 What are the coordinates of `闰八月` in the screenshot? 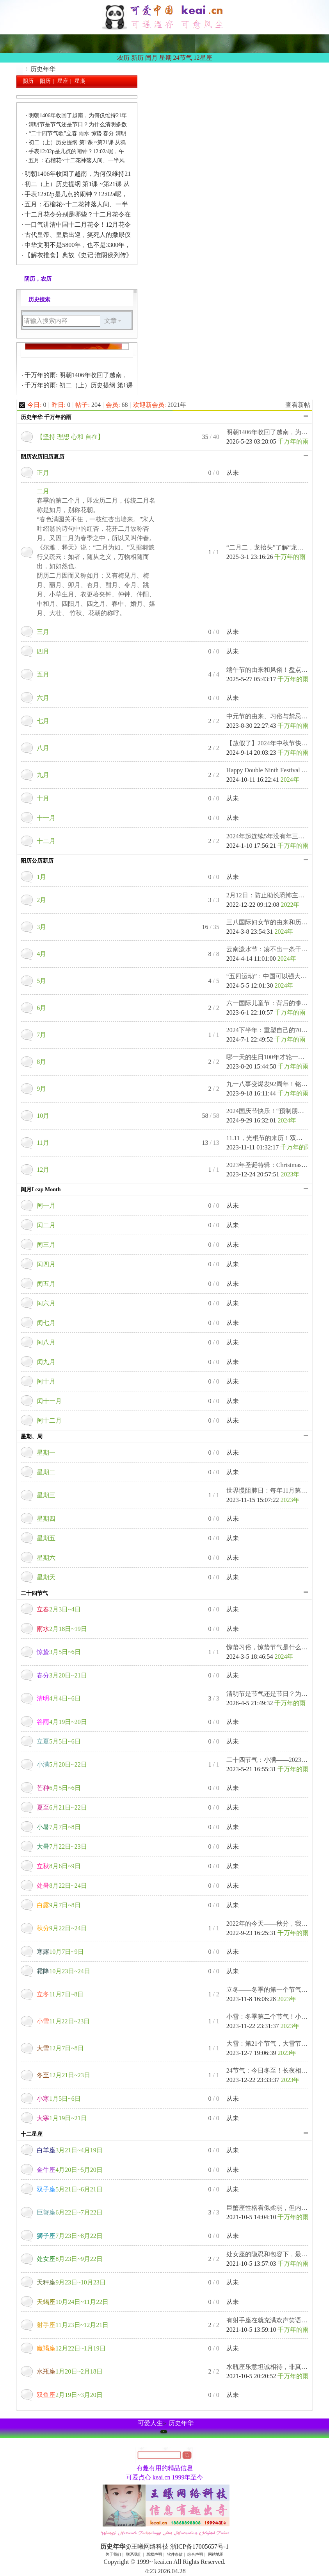 It's located at (46, 1342).